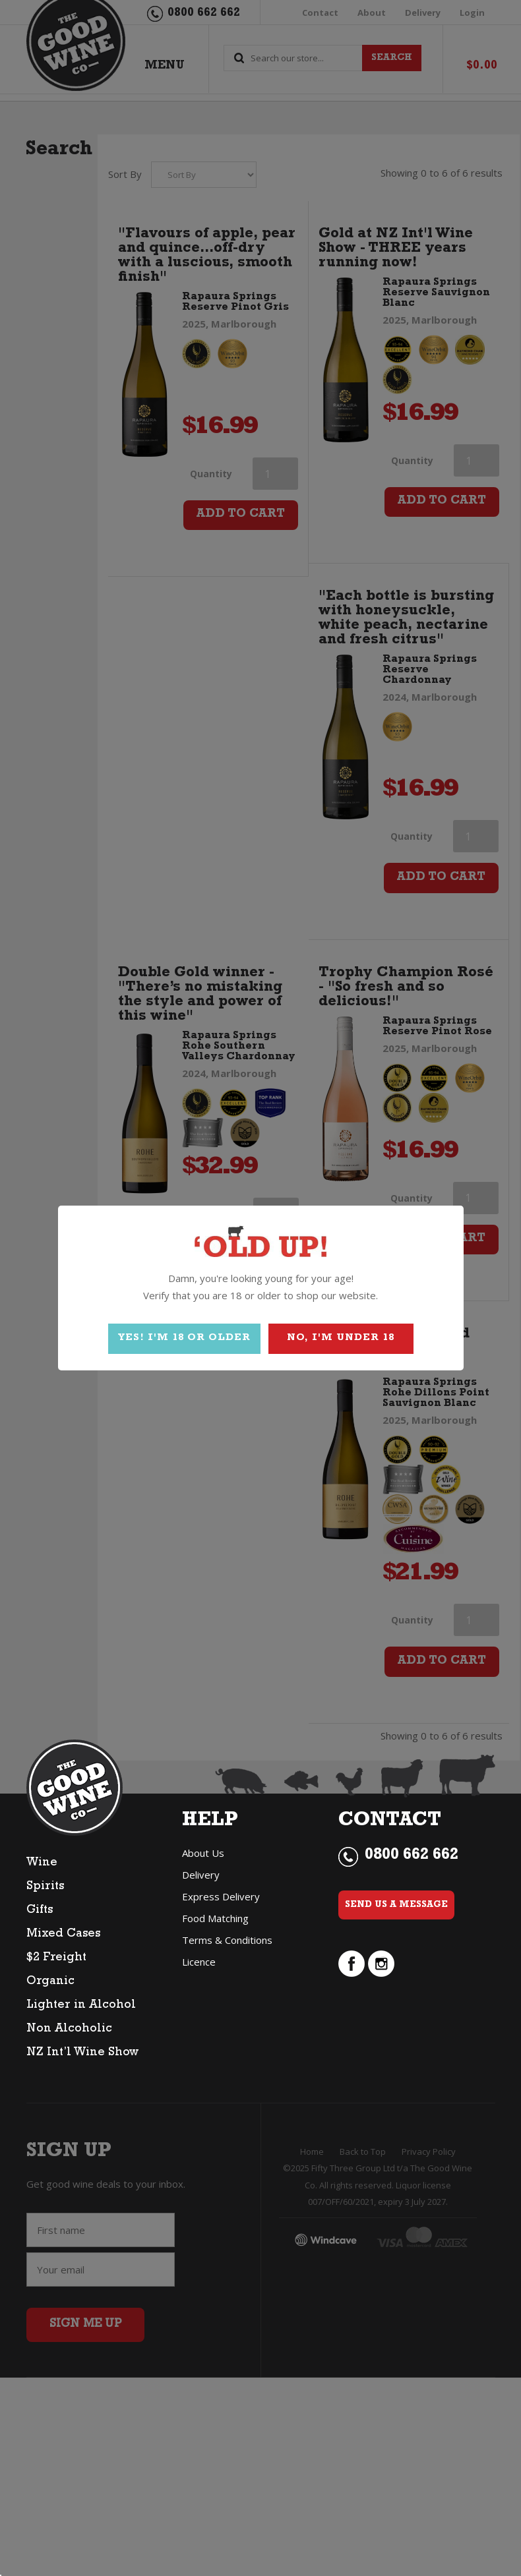 This screenshot has height=2576, width=521. I want to click on Express Delivery, so click(221, 1896).